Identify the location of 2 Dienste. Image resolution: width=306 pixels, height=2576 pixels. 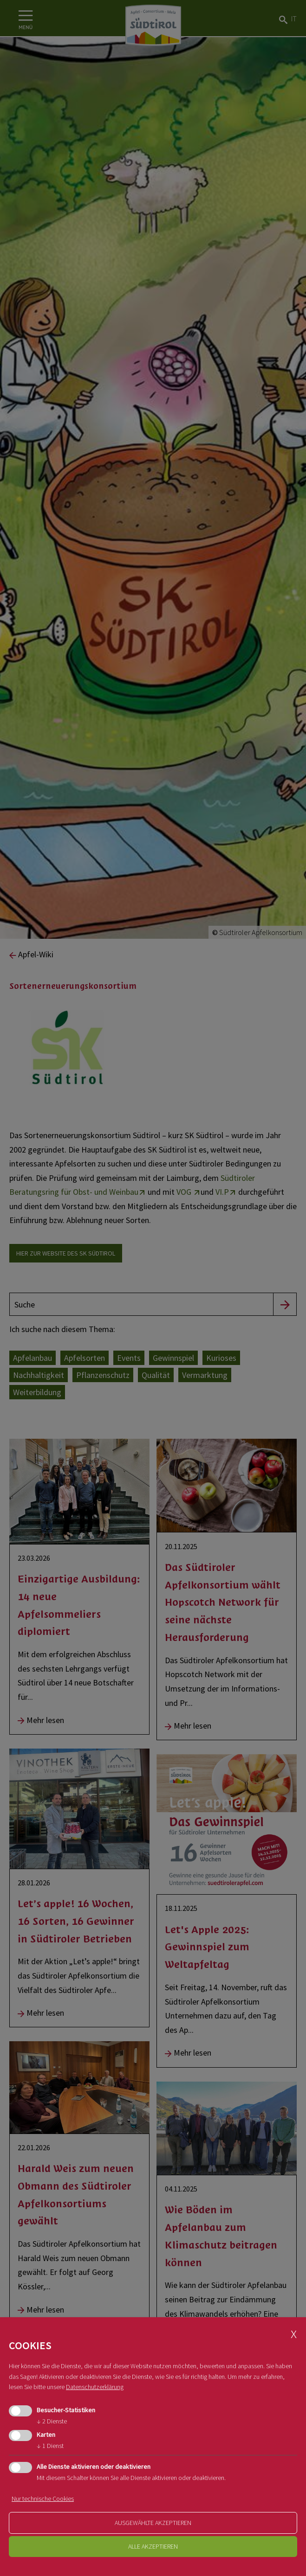
(52, 2421).